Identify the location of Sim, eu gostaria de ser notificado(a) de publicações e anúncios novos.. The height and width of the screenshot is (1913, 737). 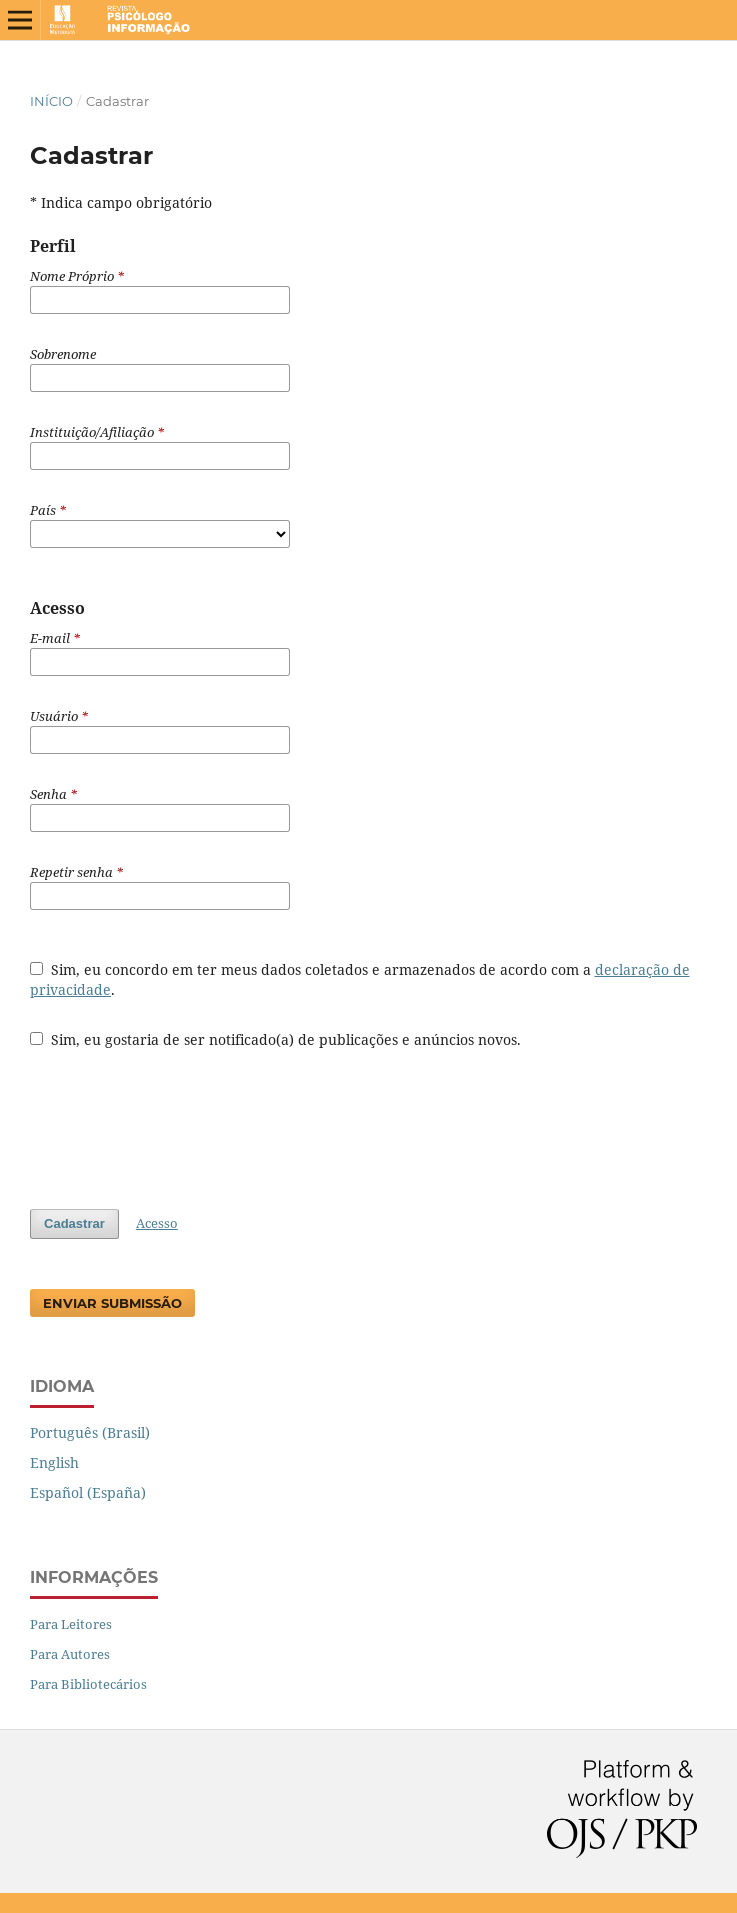
(275, 1039).